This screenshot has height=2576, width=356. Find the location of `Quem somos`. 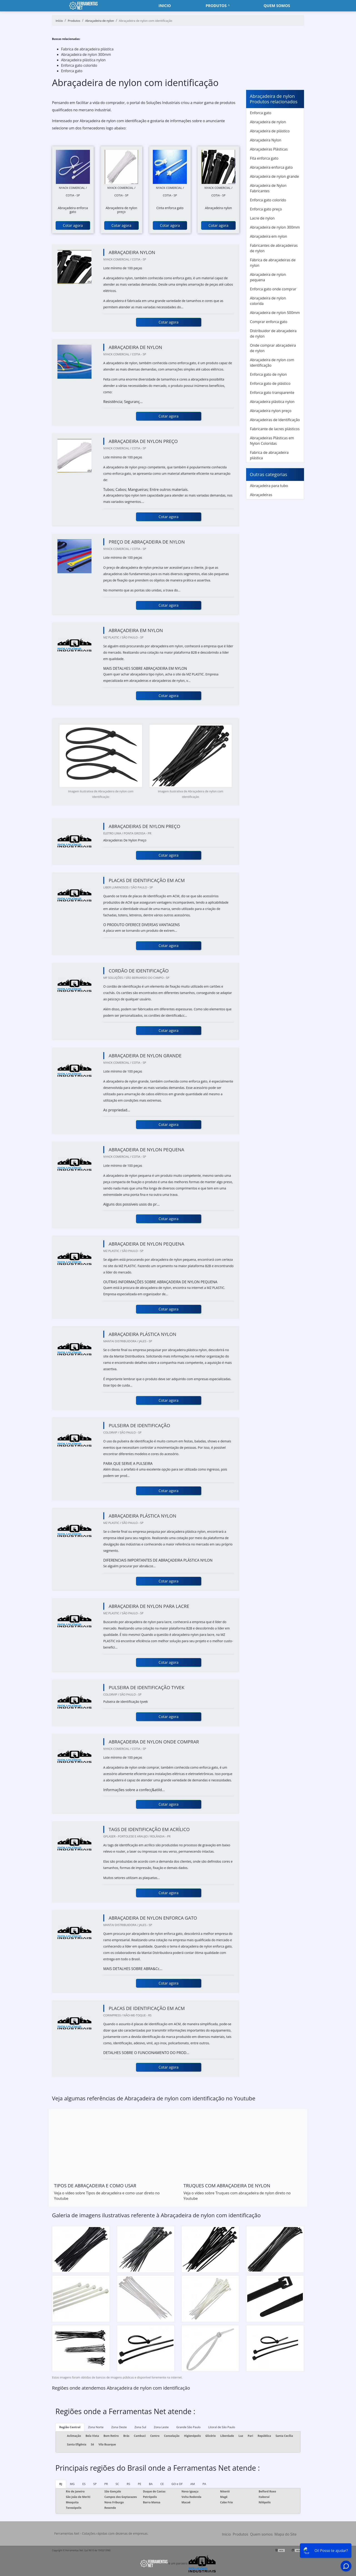

Quem somos is located at coordinates (277, 5).